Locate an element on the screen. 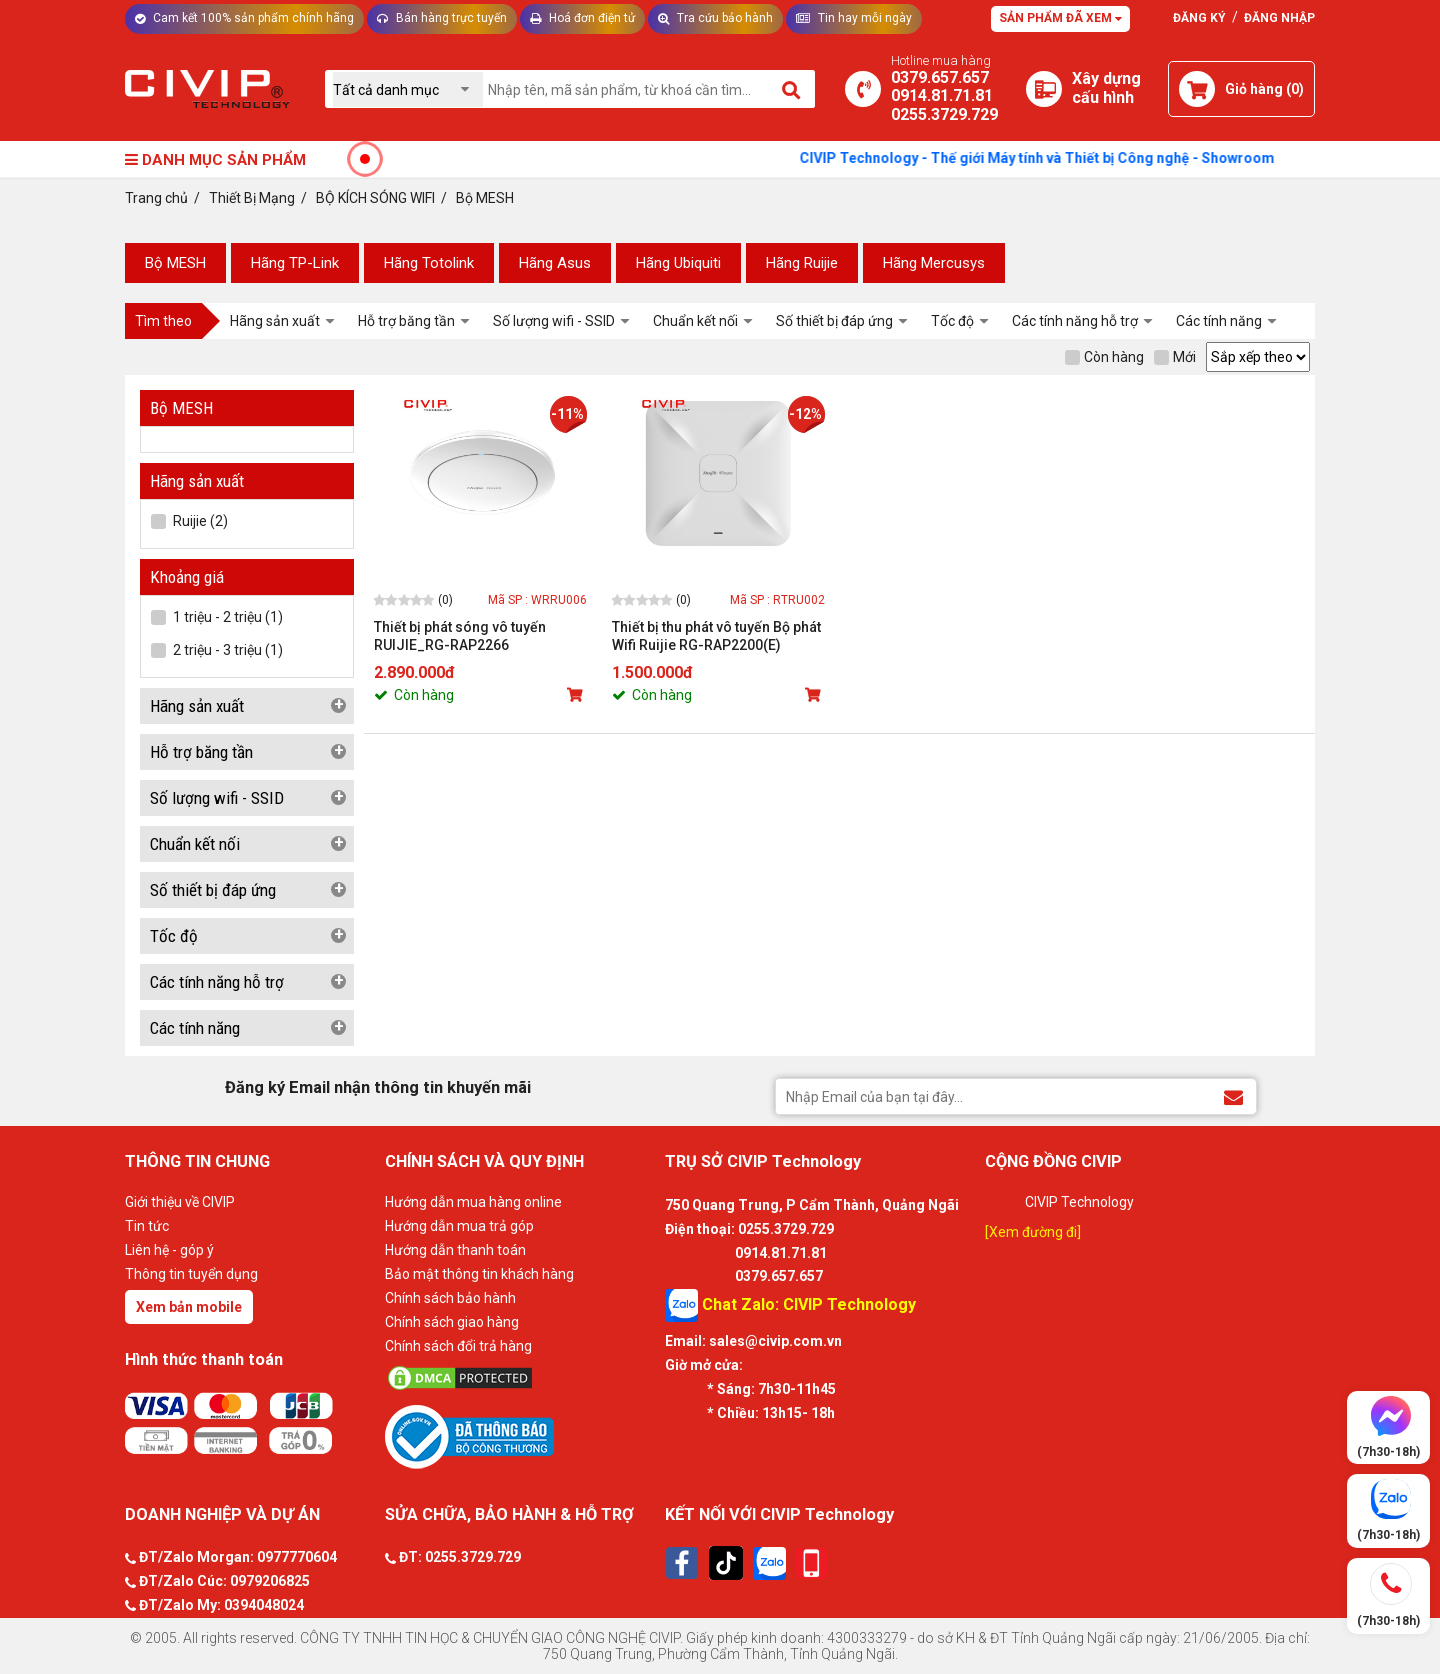 Image resolution: width=1440 pixels, height=1674 pixels. Thông tin tuyển dụng is located at coordinates (191, 1274).